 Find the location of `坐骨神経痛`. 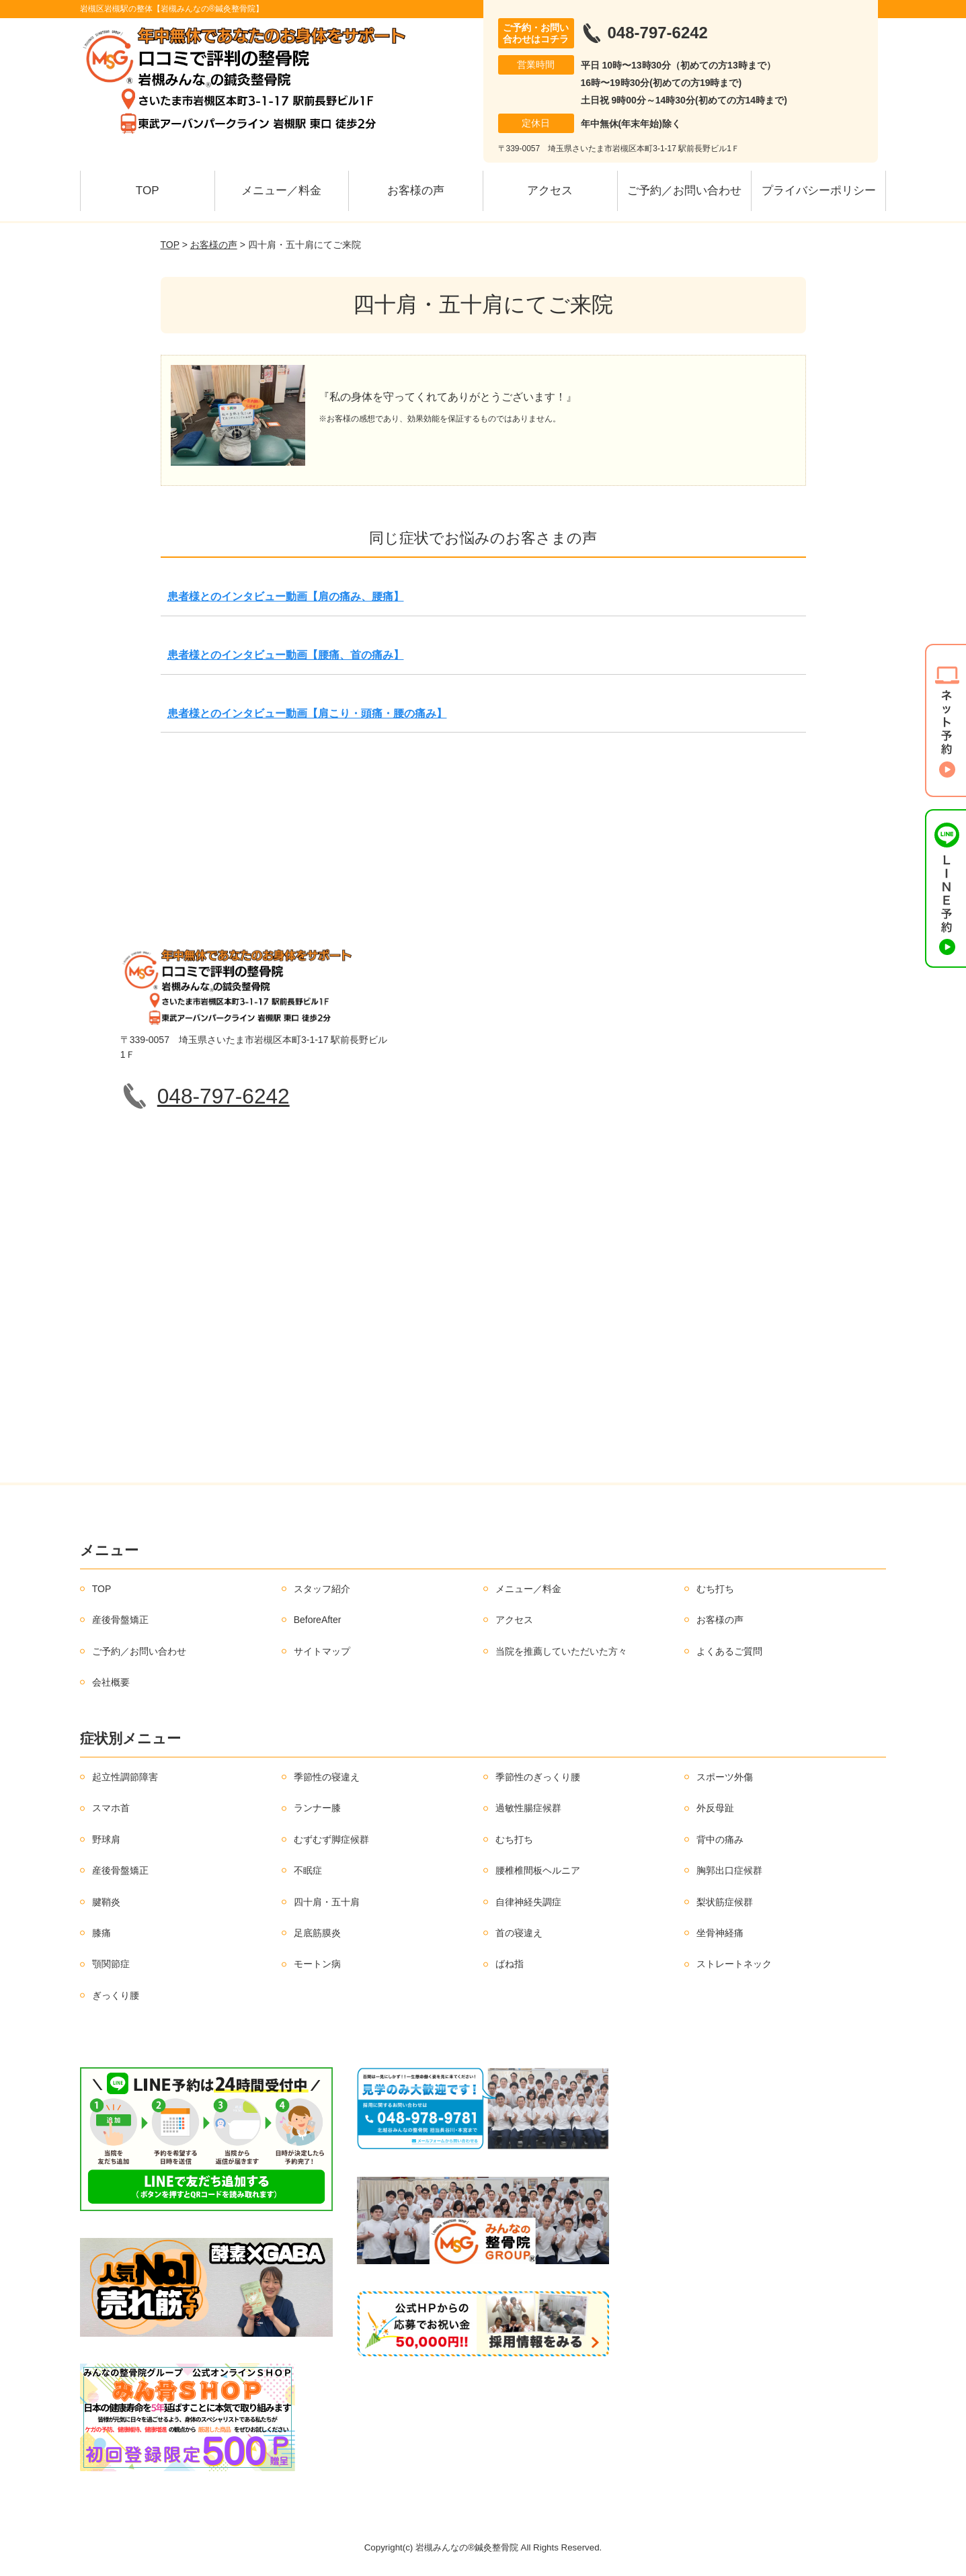

坐骨神経痛 is located at coordinates (719, 1932).